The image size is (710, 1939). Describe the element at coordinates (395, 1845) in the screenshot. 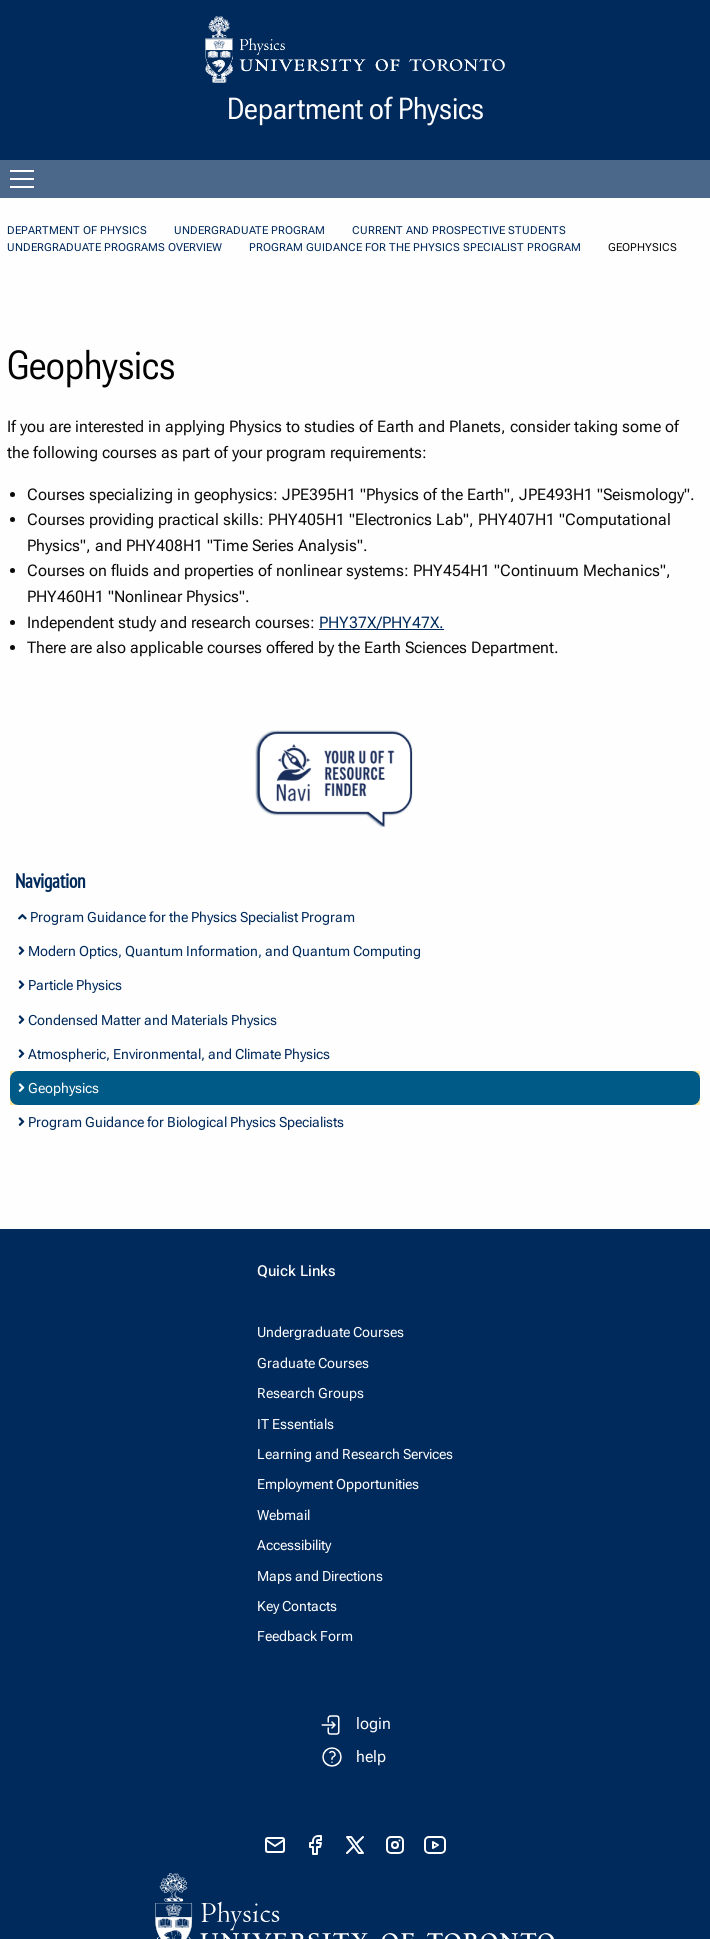

I see `[visit instagram]` at that location.